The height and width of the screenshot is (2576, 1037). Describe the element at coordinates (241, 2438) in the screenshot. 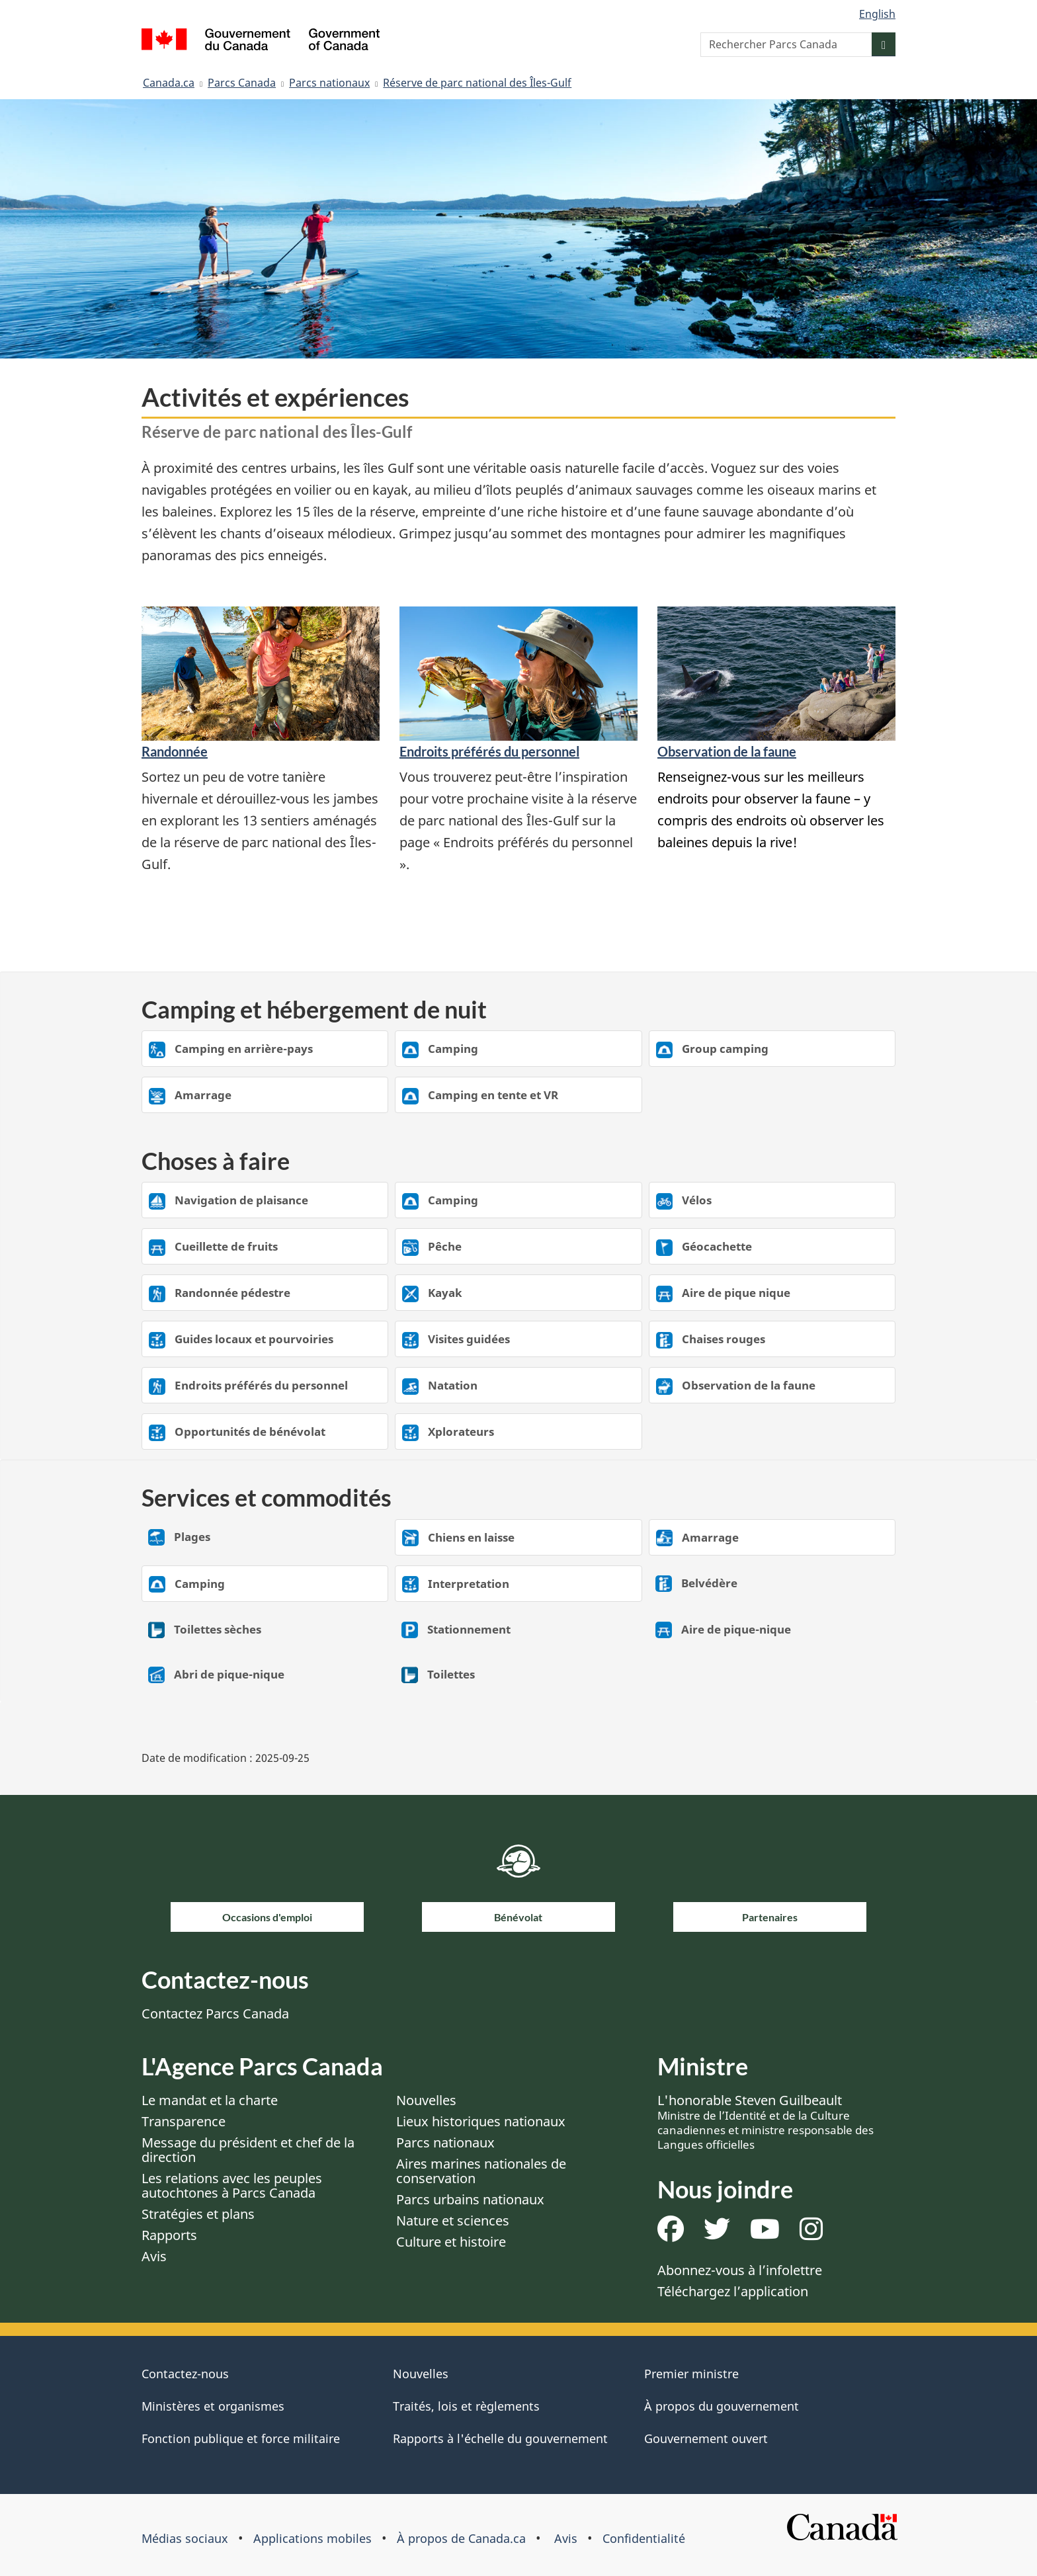

I see `Fonction publique et force militaire` at that location.